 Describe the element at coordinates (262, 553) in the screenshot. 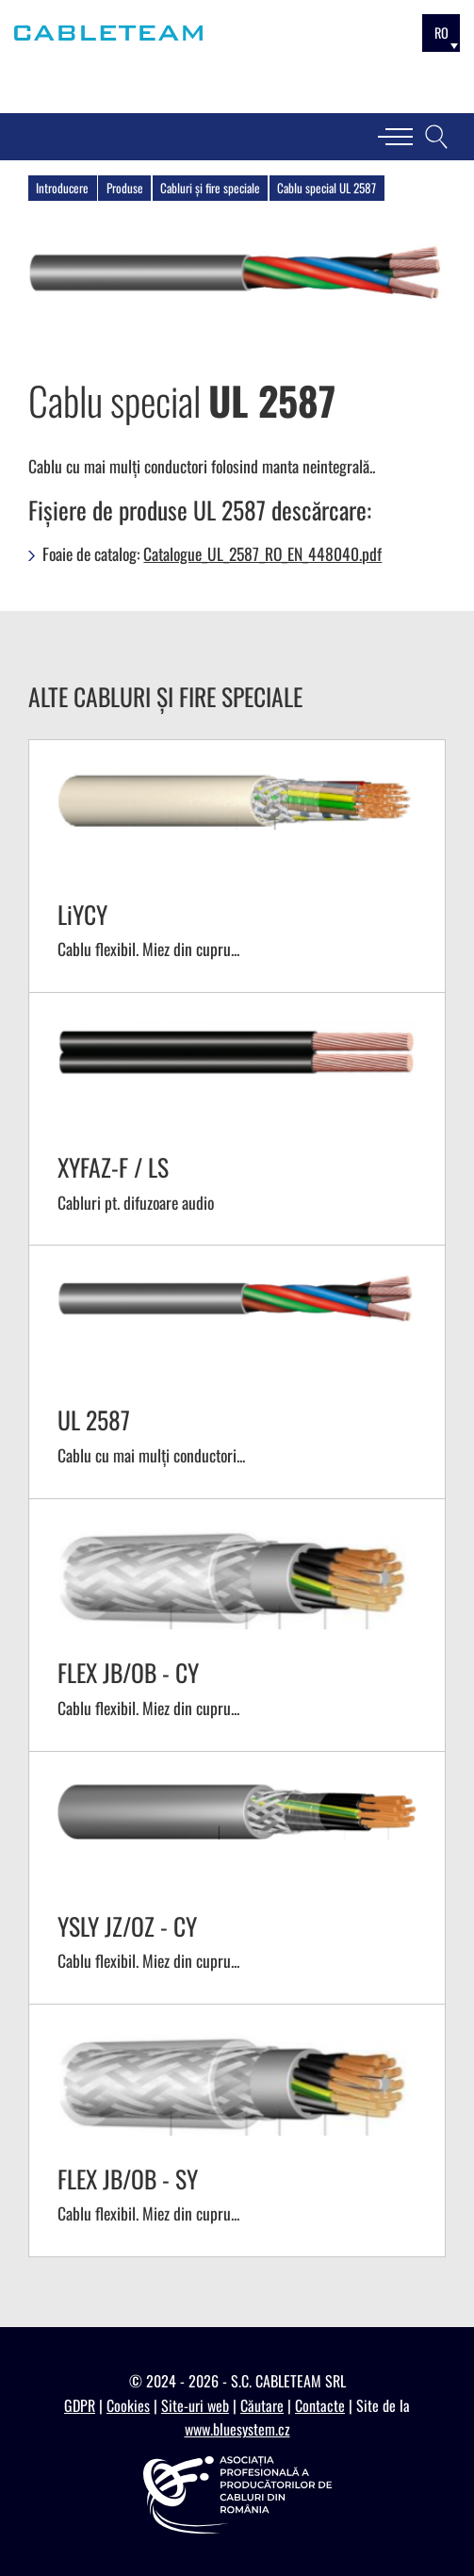

I see `Catalogue_UL_2587_RO_EN_448040.pdf` at that location.